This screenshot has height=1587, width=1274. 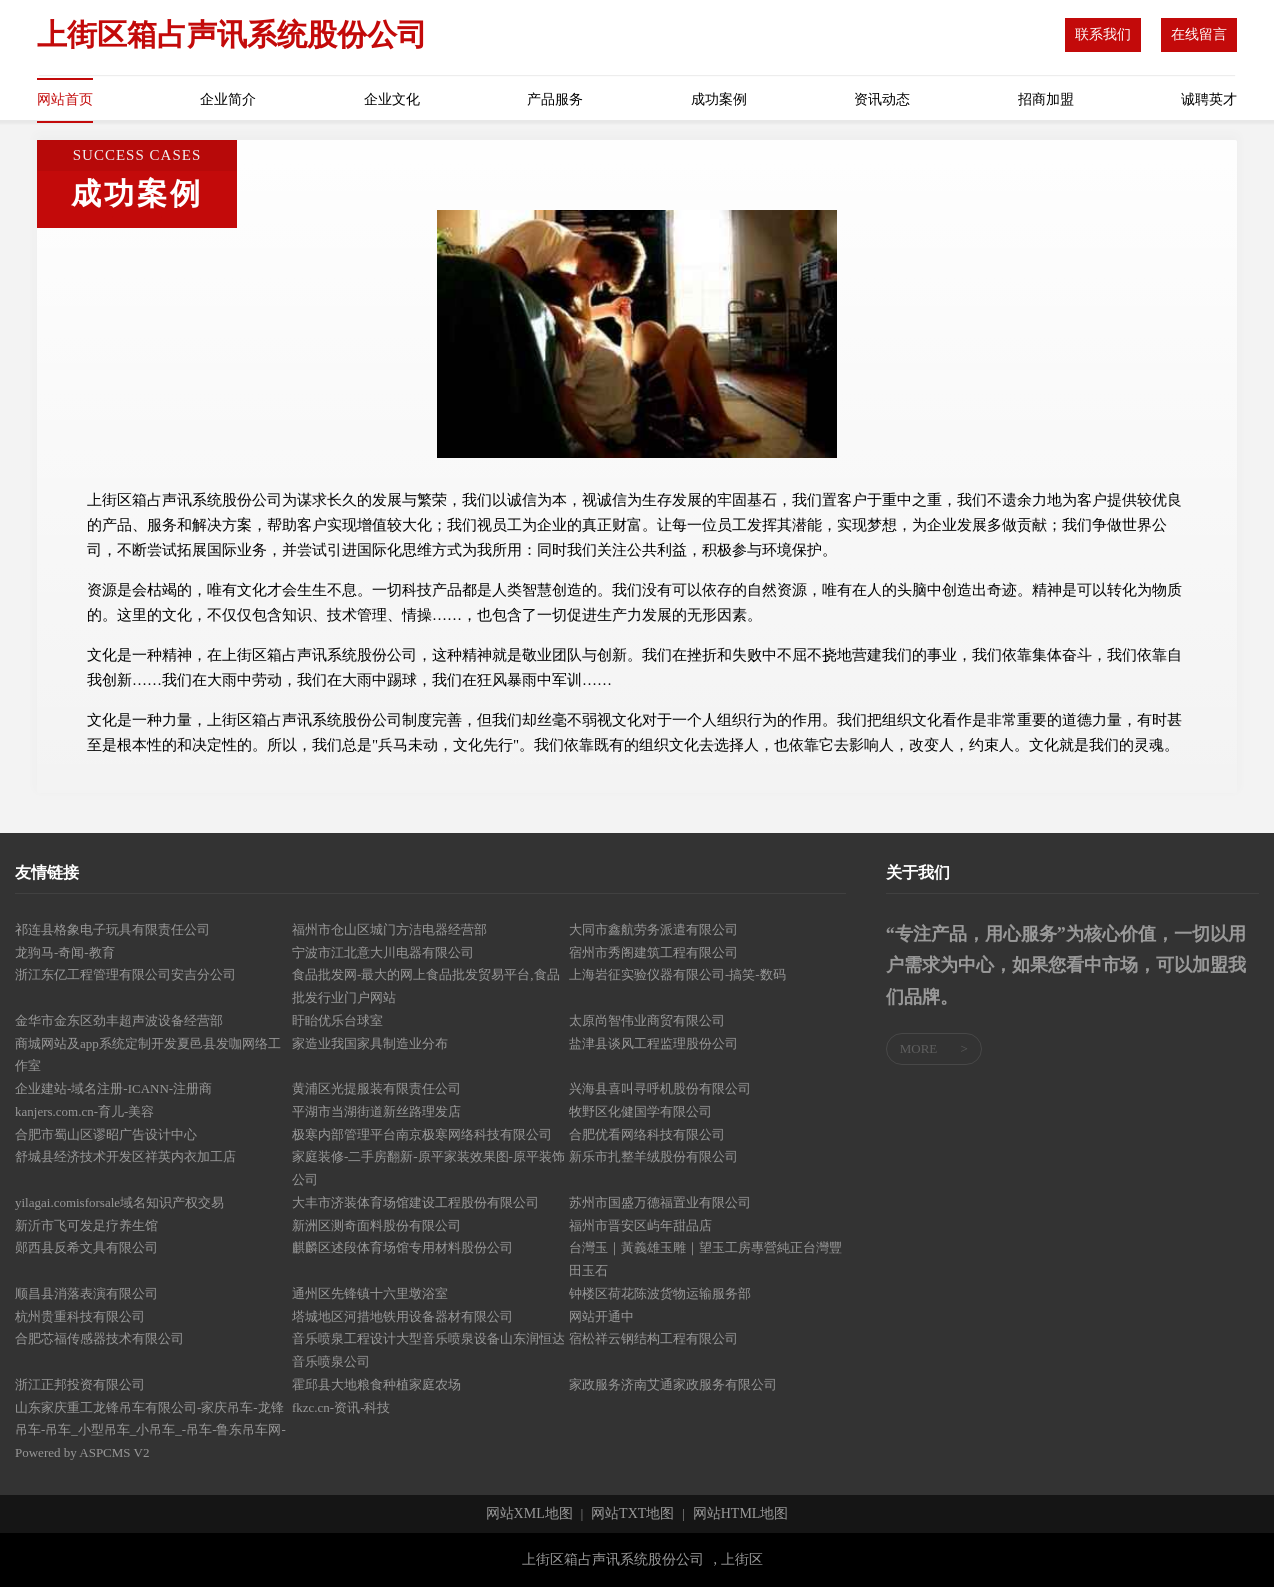 What do you see at coordinates (529, 1514) in the screenshot?
I see `网站XML地图` at bounding box center [529, 1514].